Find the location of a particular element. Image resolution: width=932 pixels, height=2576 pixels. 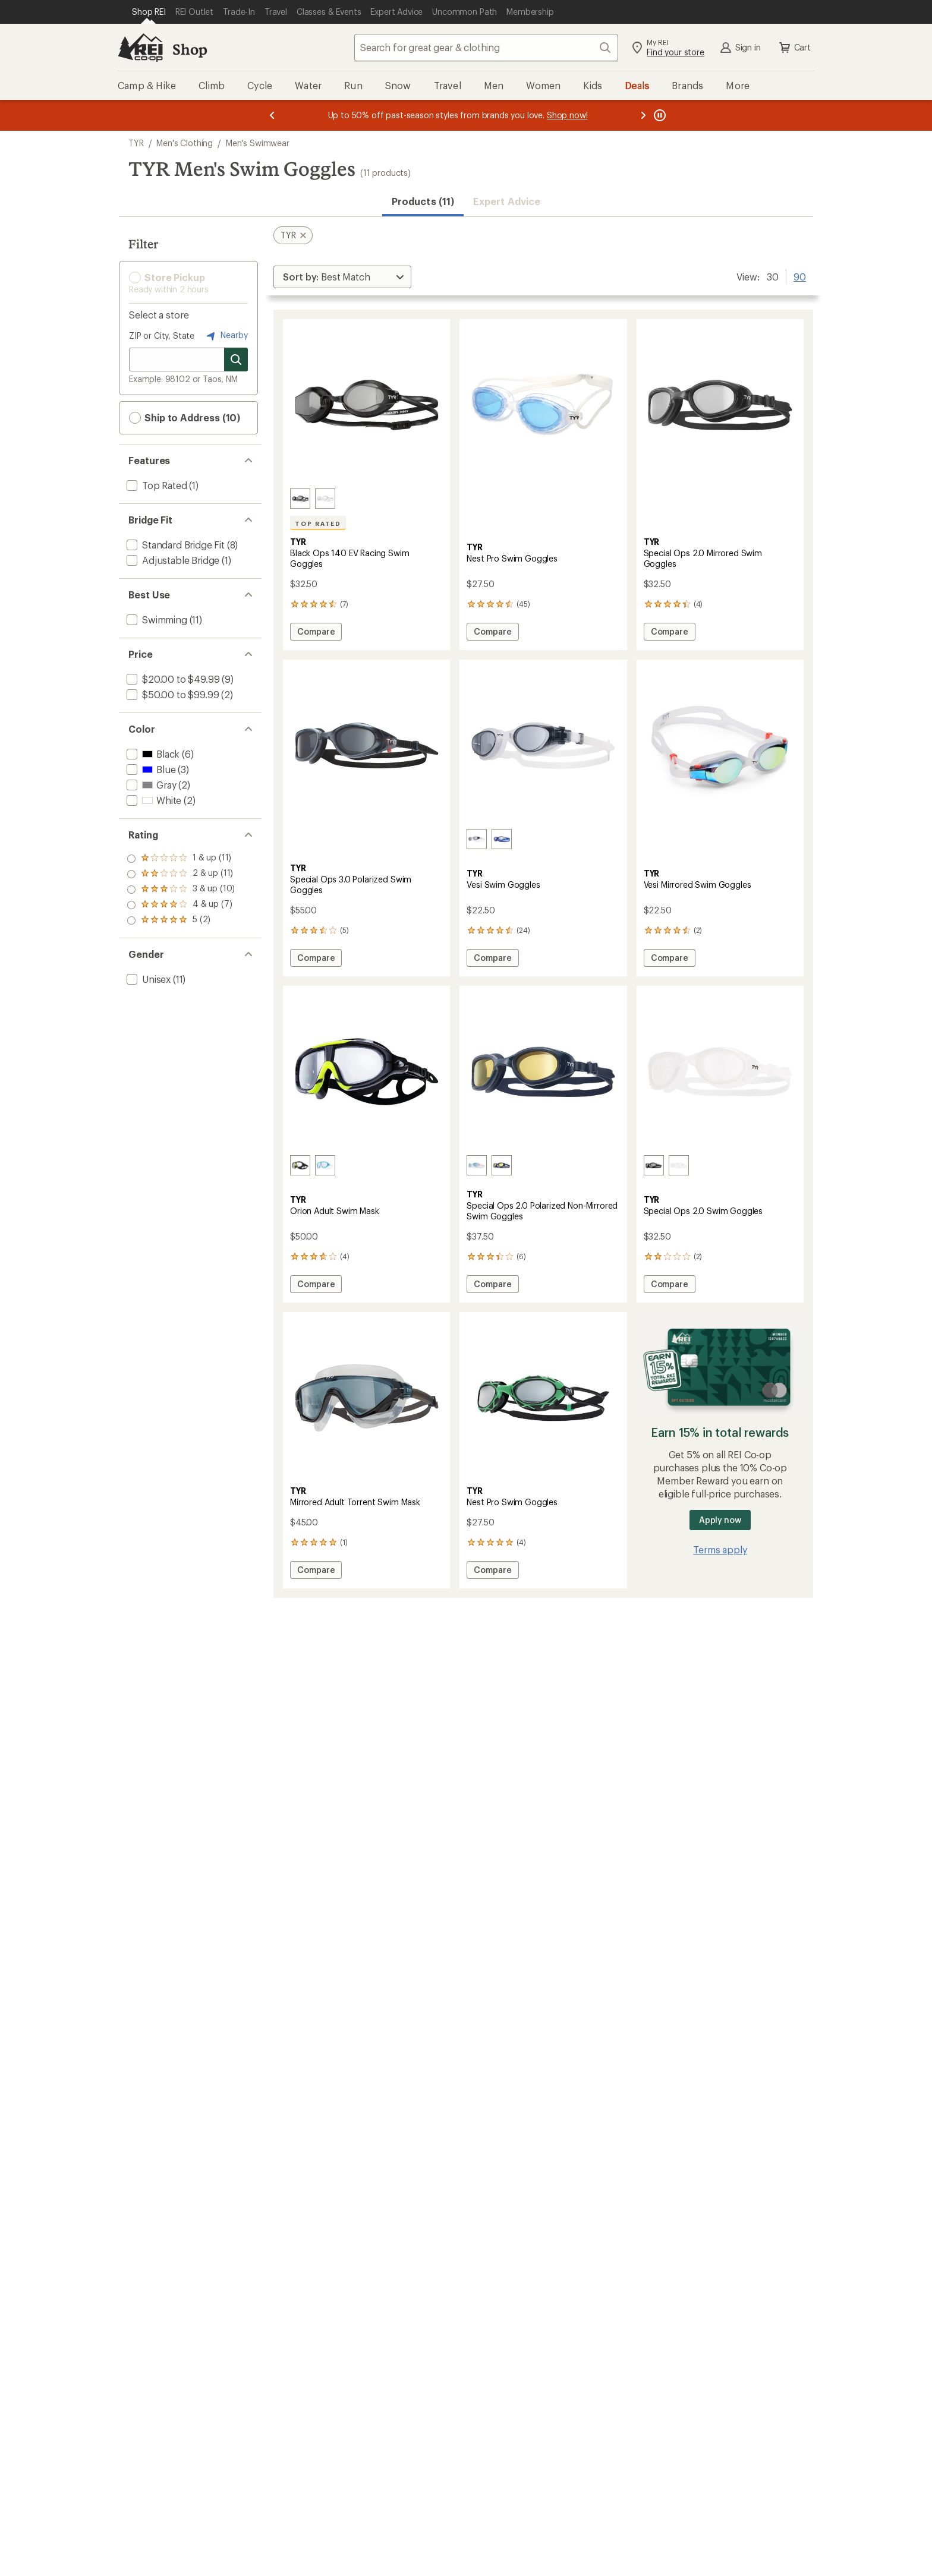

[Smoke/black/yellow] is located at coordinates (300, 1165).